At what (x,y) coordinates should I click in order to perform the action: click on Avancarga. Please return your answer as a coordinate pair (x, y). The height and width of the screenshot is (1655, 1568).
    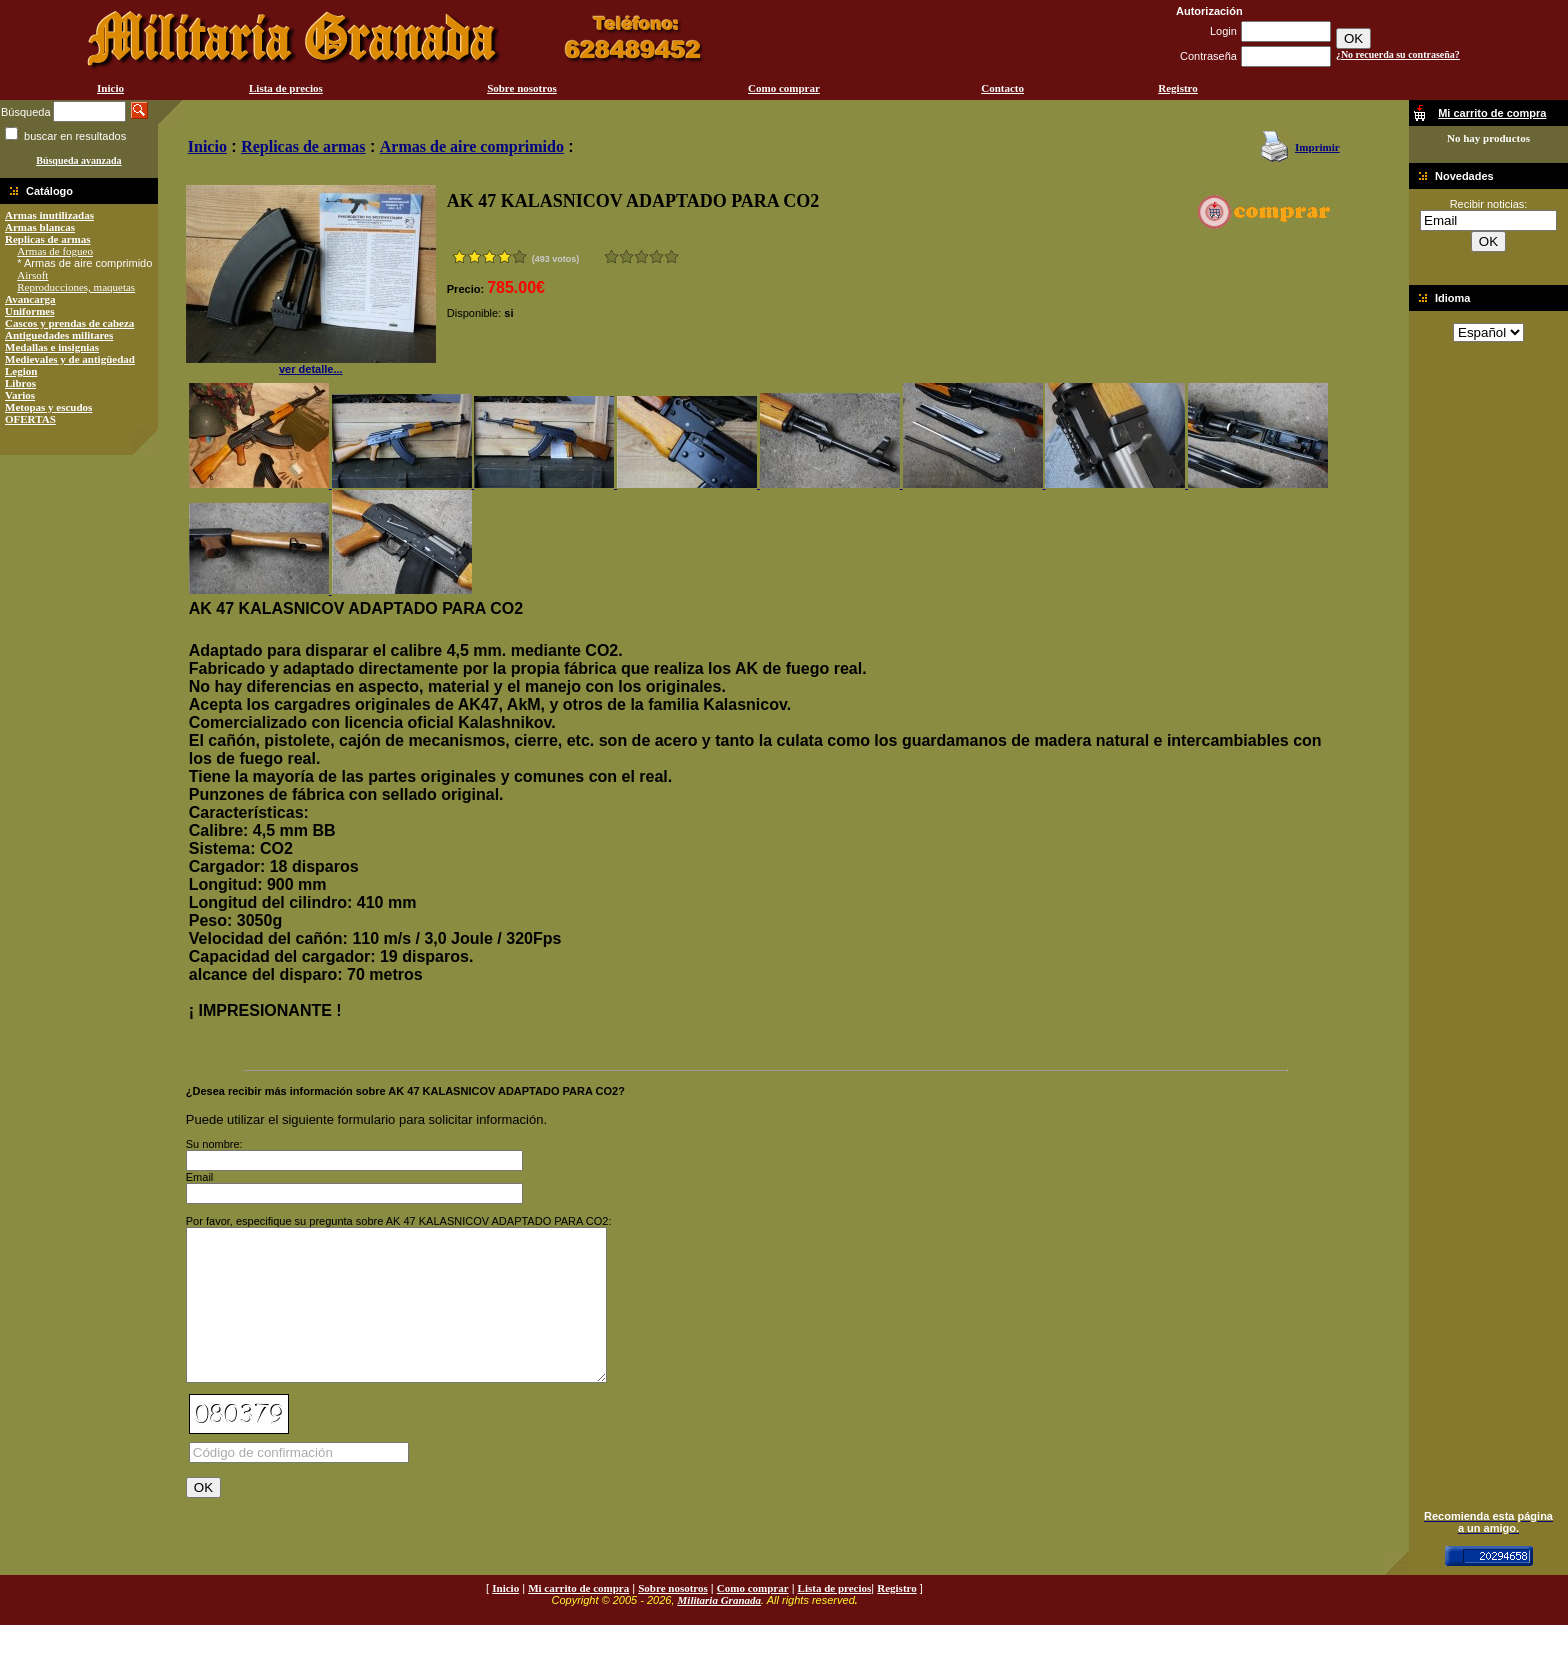
    Looking at the image, I should click on (30, 299).